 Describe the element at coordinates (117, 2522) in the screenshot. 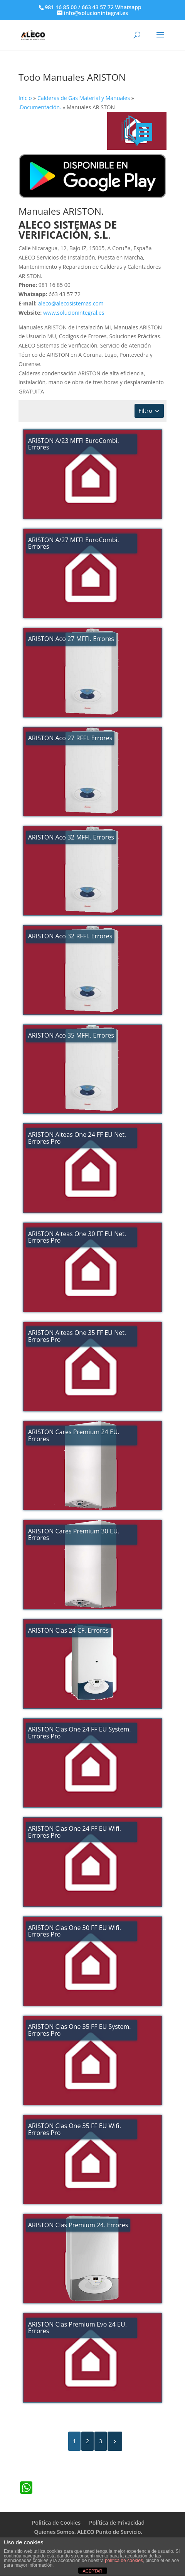

I see `Política de Privacidad` at that location.